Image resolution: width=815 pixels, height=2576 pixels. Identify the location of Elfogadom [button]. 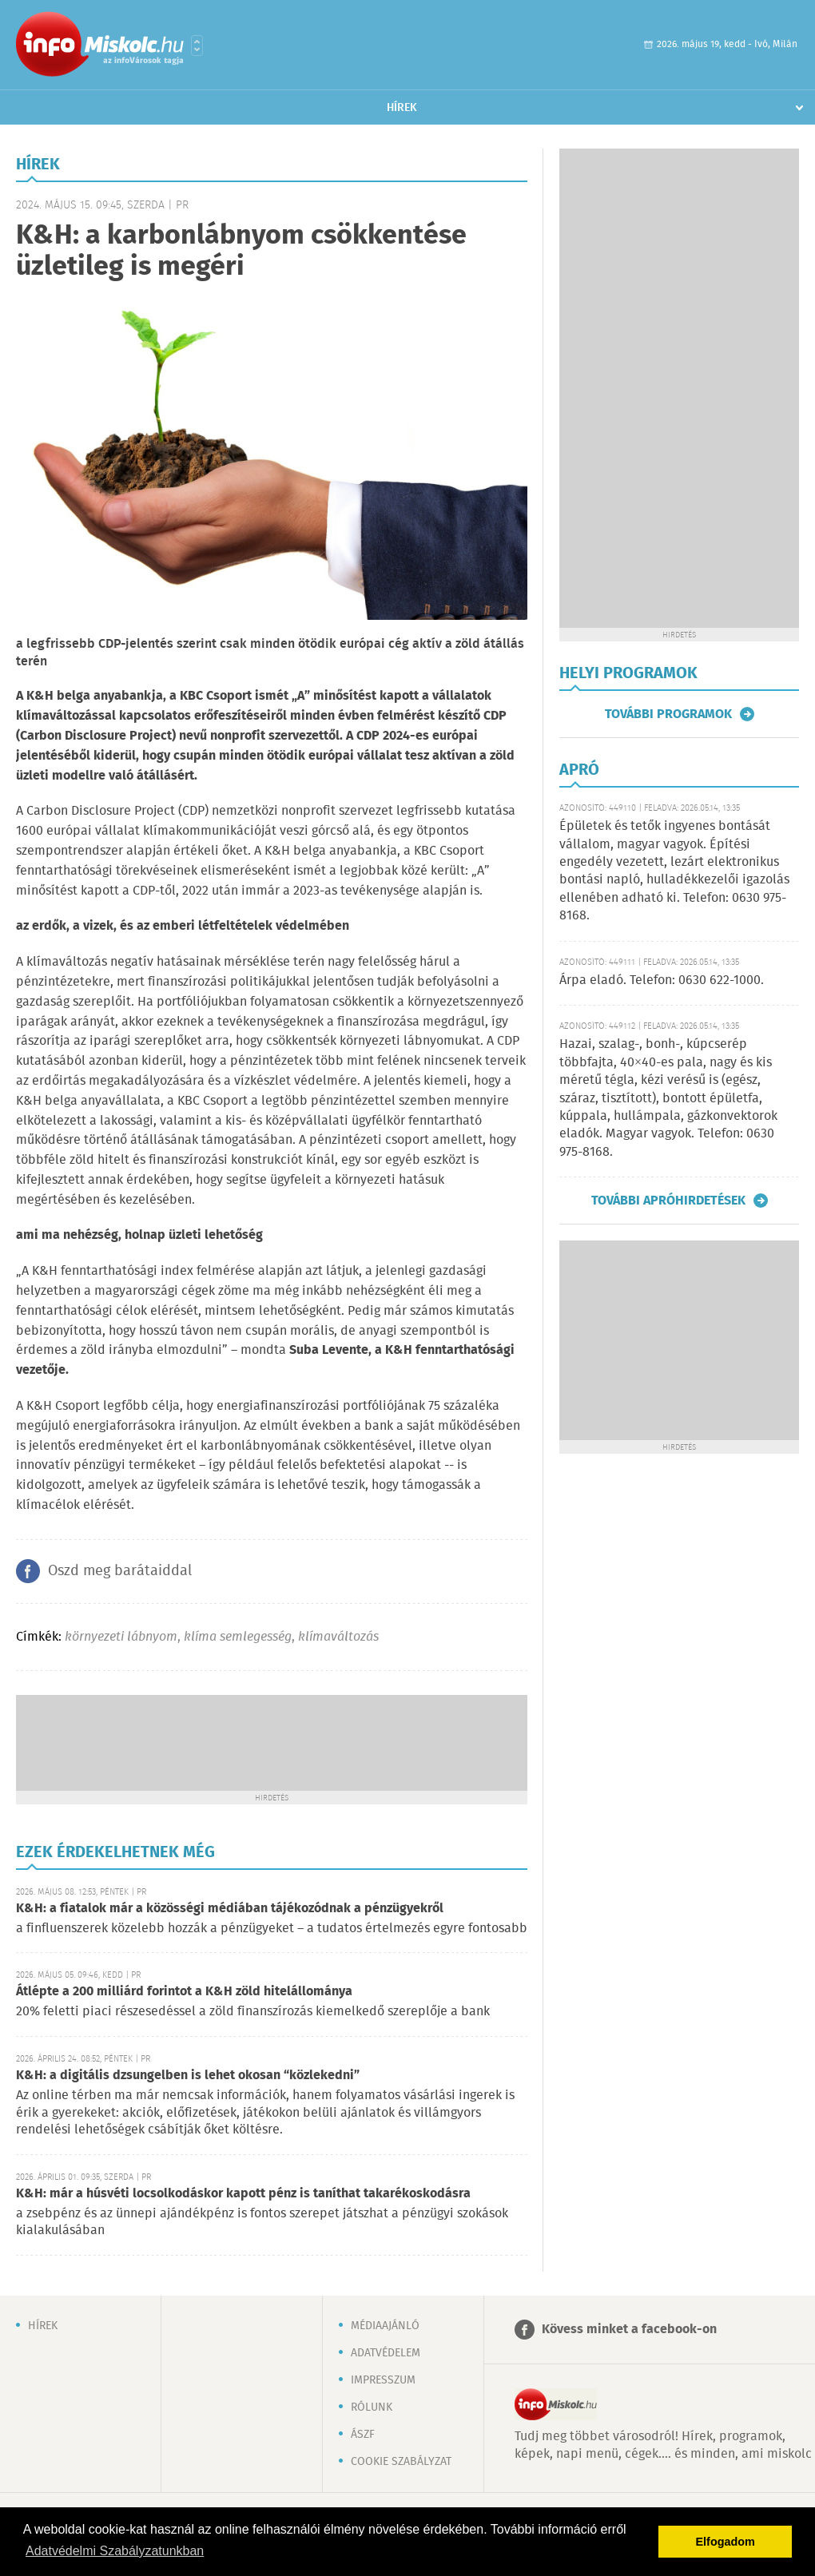
(725, 2541).